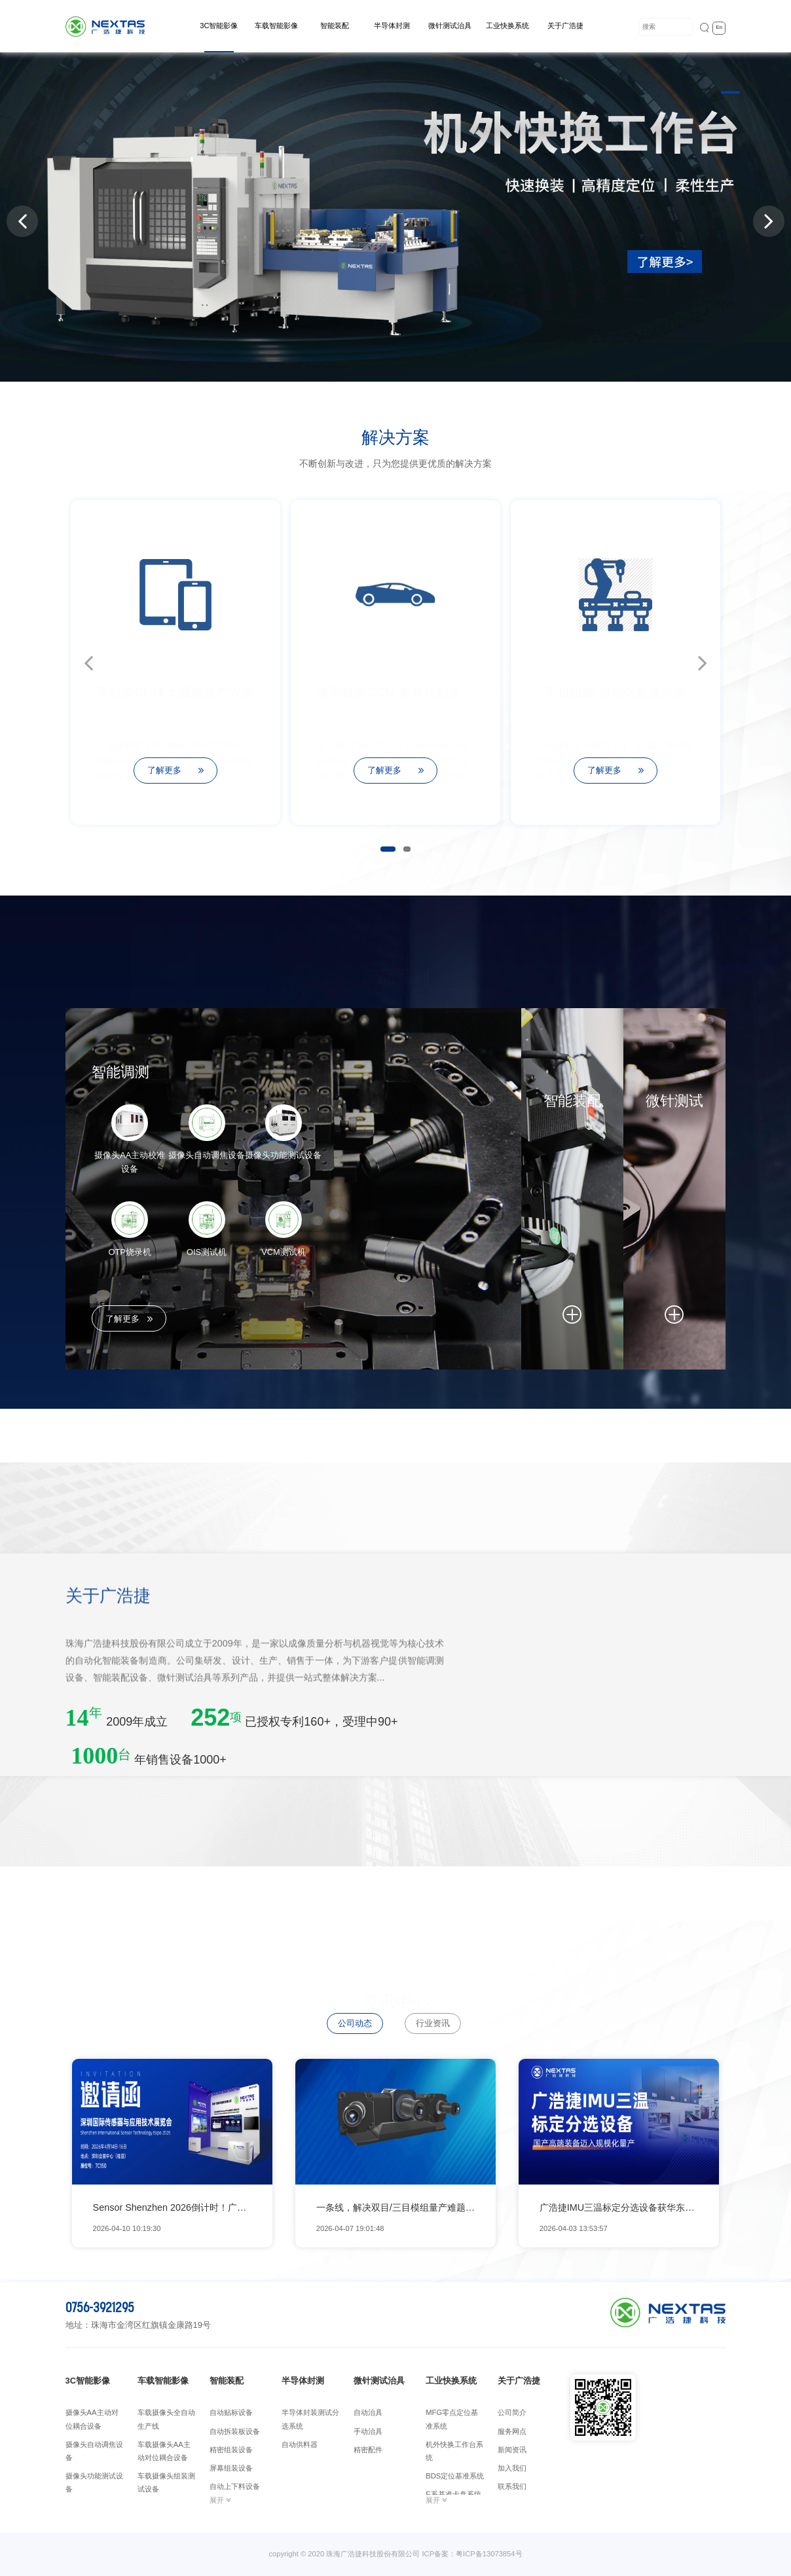 The image size is (791, 2576). What do you see at coordinates (368, 2431) in the screenshot?
I see `手动治具` at bounding box center [368, 2431].